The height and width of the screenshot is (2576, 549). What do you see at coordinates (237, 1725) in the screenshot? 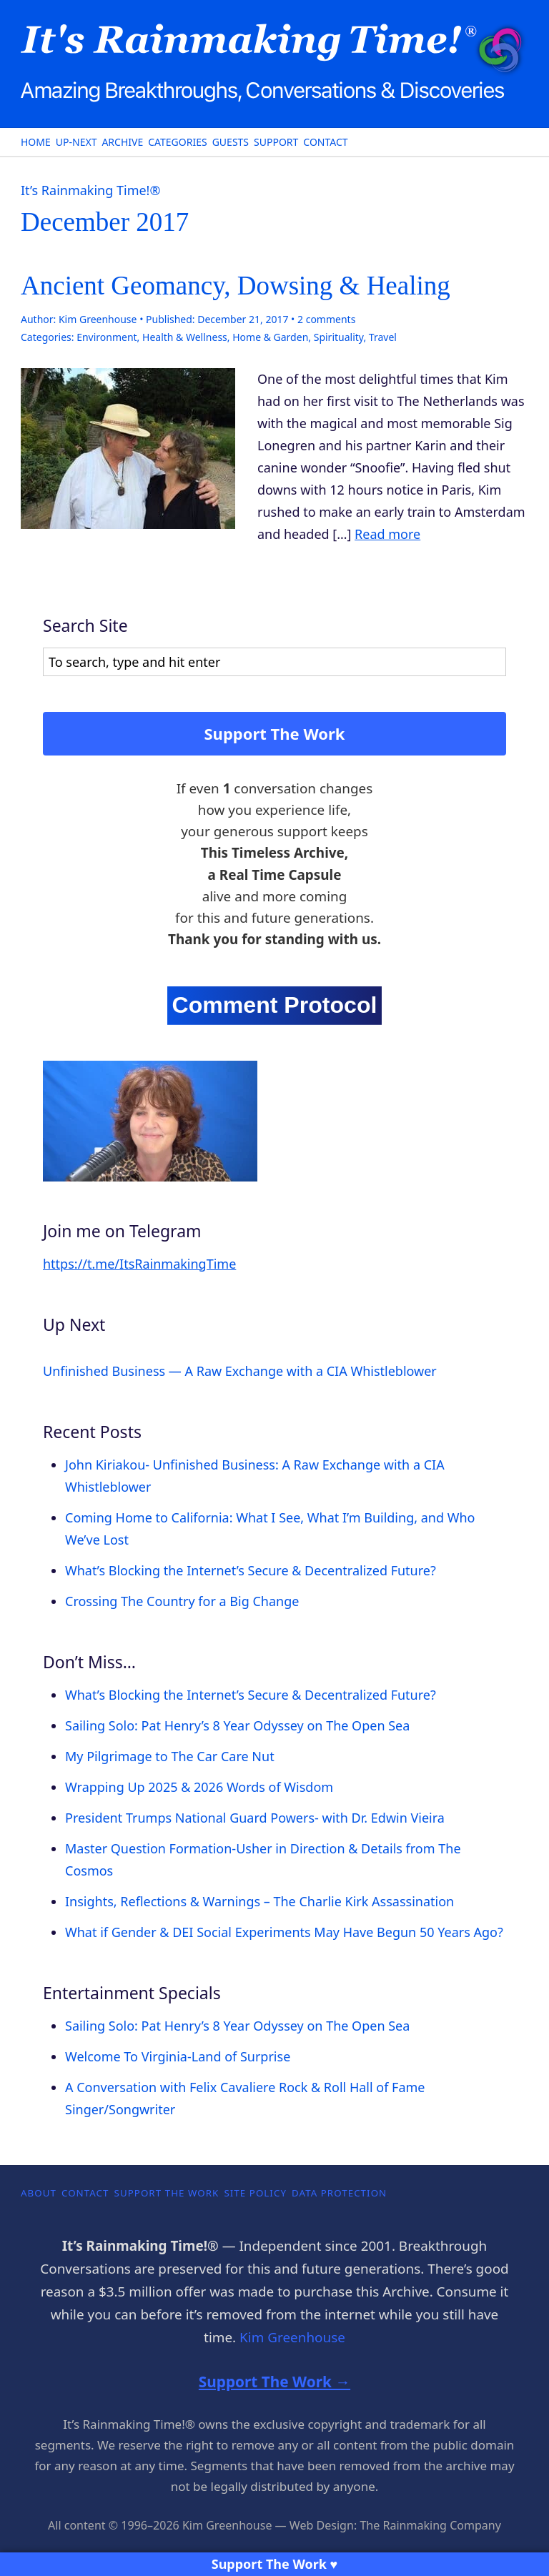
I see `Sailing Solo: Pat Henry’s 8 Year Odyssey on The Open Sea` at bounding box center [237, 1725].